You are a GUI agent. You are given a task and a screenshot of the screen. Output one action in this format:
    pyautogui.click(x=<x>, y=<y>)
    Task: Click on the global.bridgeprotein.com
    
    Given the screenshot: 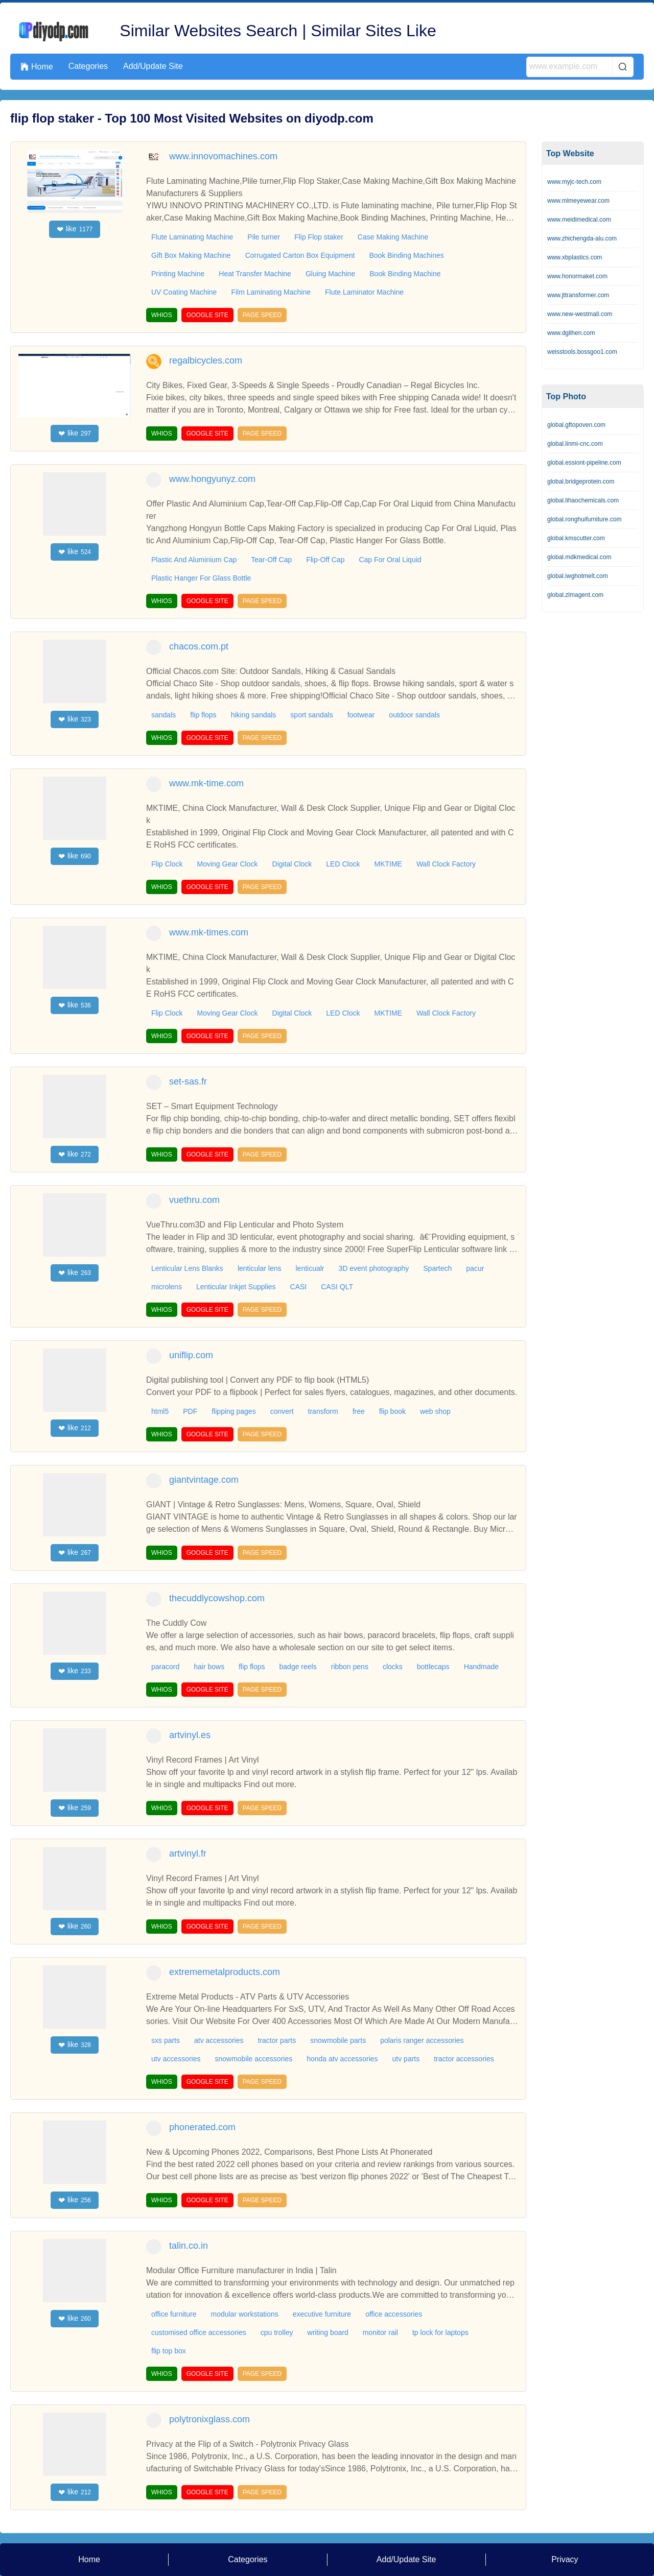 What is the action you would take?
    pyautogui.click(x=580, y=481)
    